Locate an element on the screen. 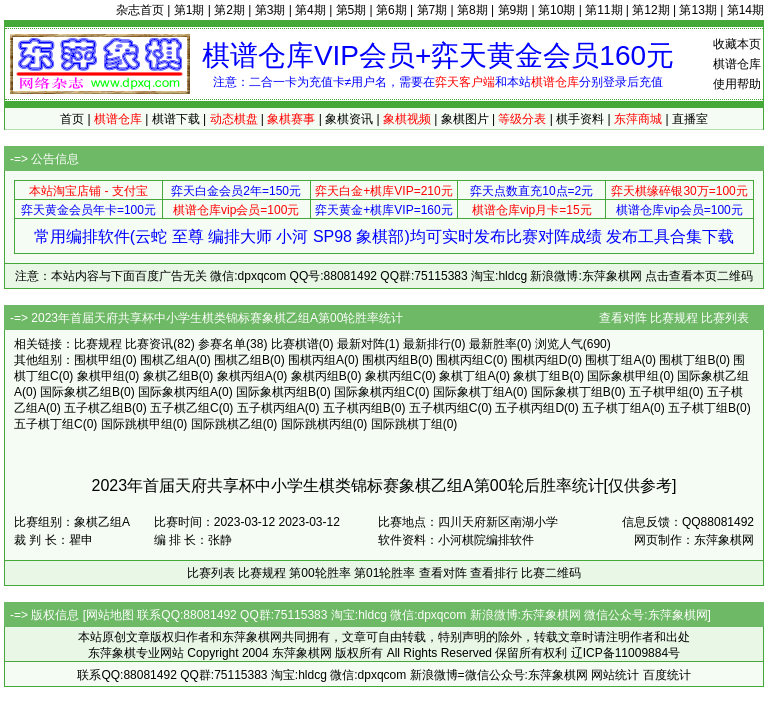 This screenshot has width=768, height=720. 最新胜率 is located at coordinates (493, 344).